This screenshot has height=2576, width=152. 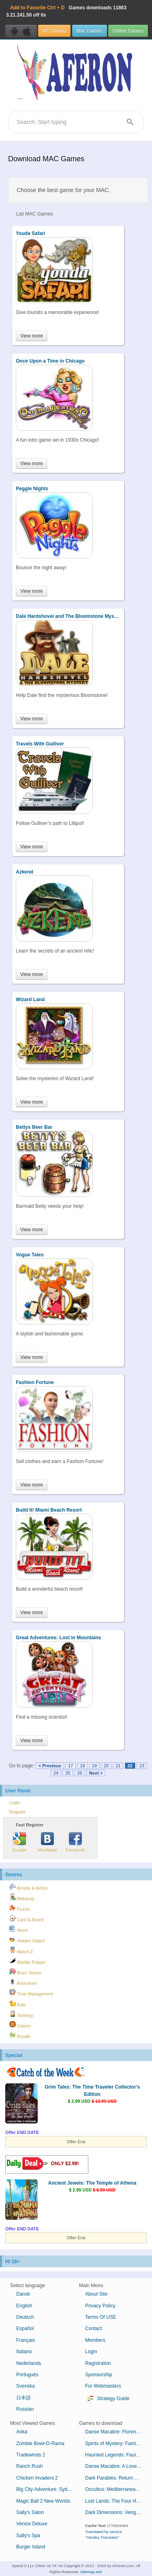 What do you see at coordinates (35, 1382) in the screenshot?
I see `Fashion Fortune` at bounding box center [35, 1382].